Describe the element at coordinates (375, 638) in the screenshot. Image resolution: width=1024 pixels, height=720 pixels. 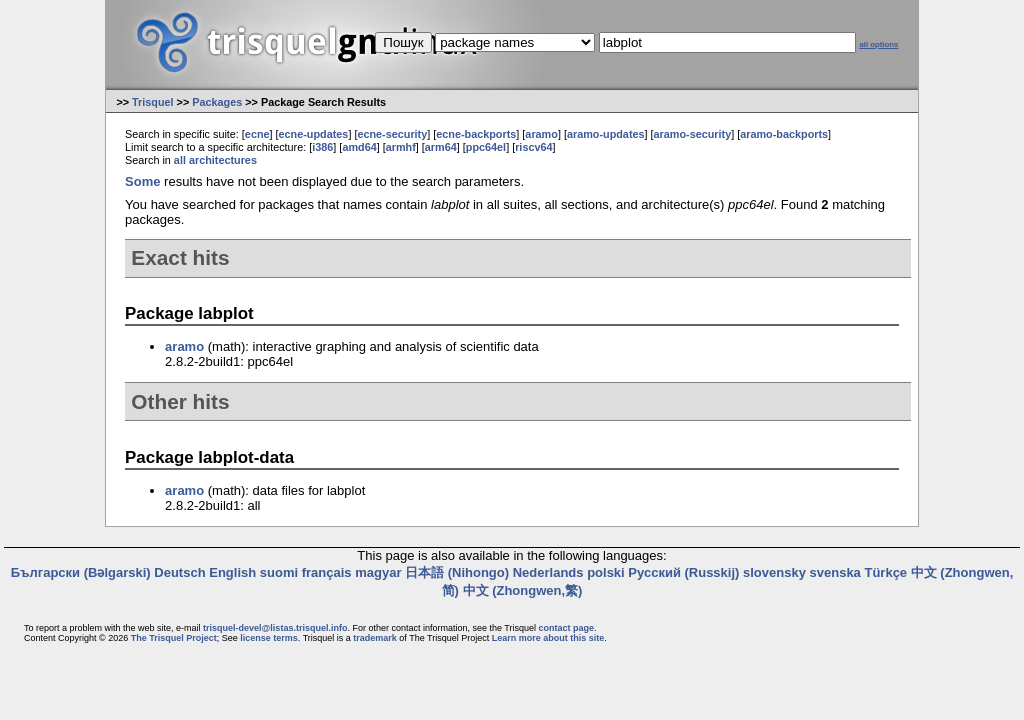
I see `trademark` at that location.